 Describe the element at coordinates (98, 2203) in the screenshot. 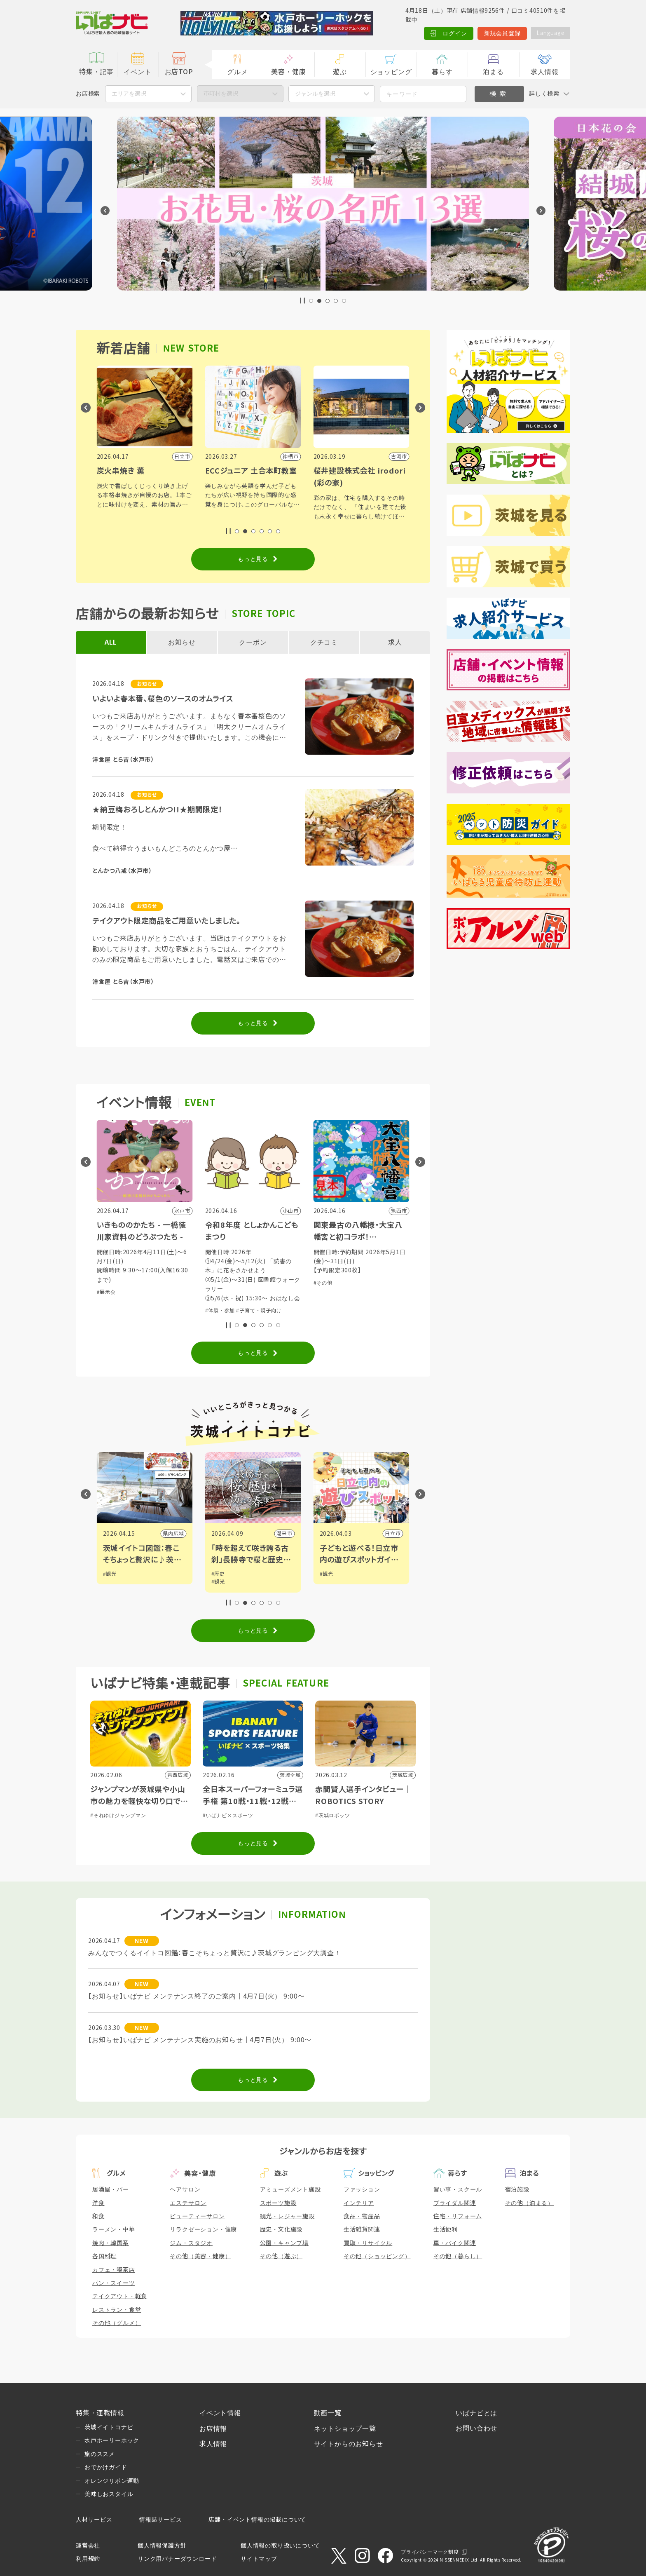

I see `洋食` at that location.